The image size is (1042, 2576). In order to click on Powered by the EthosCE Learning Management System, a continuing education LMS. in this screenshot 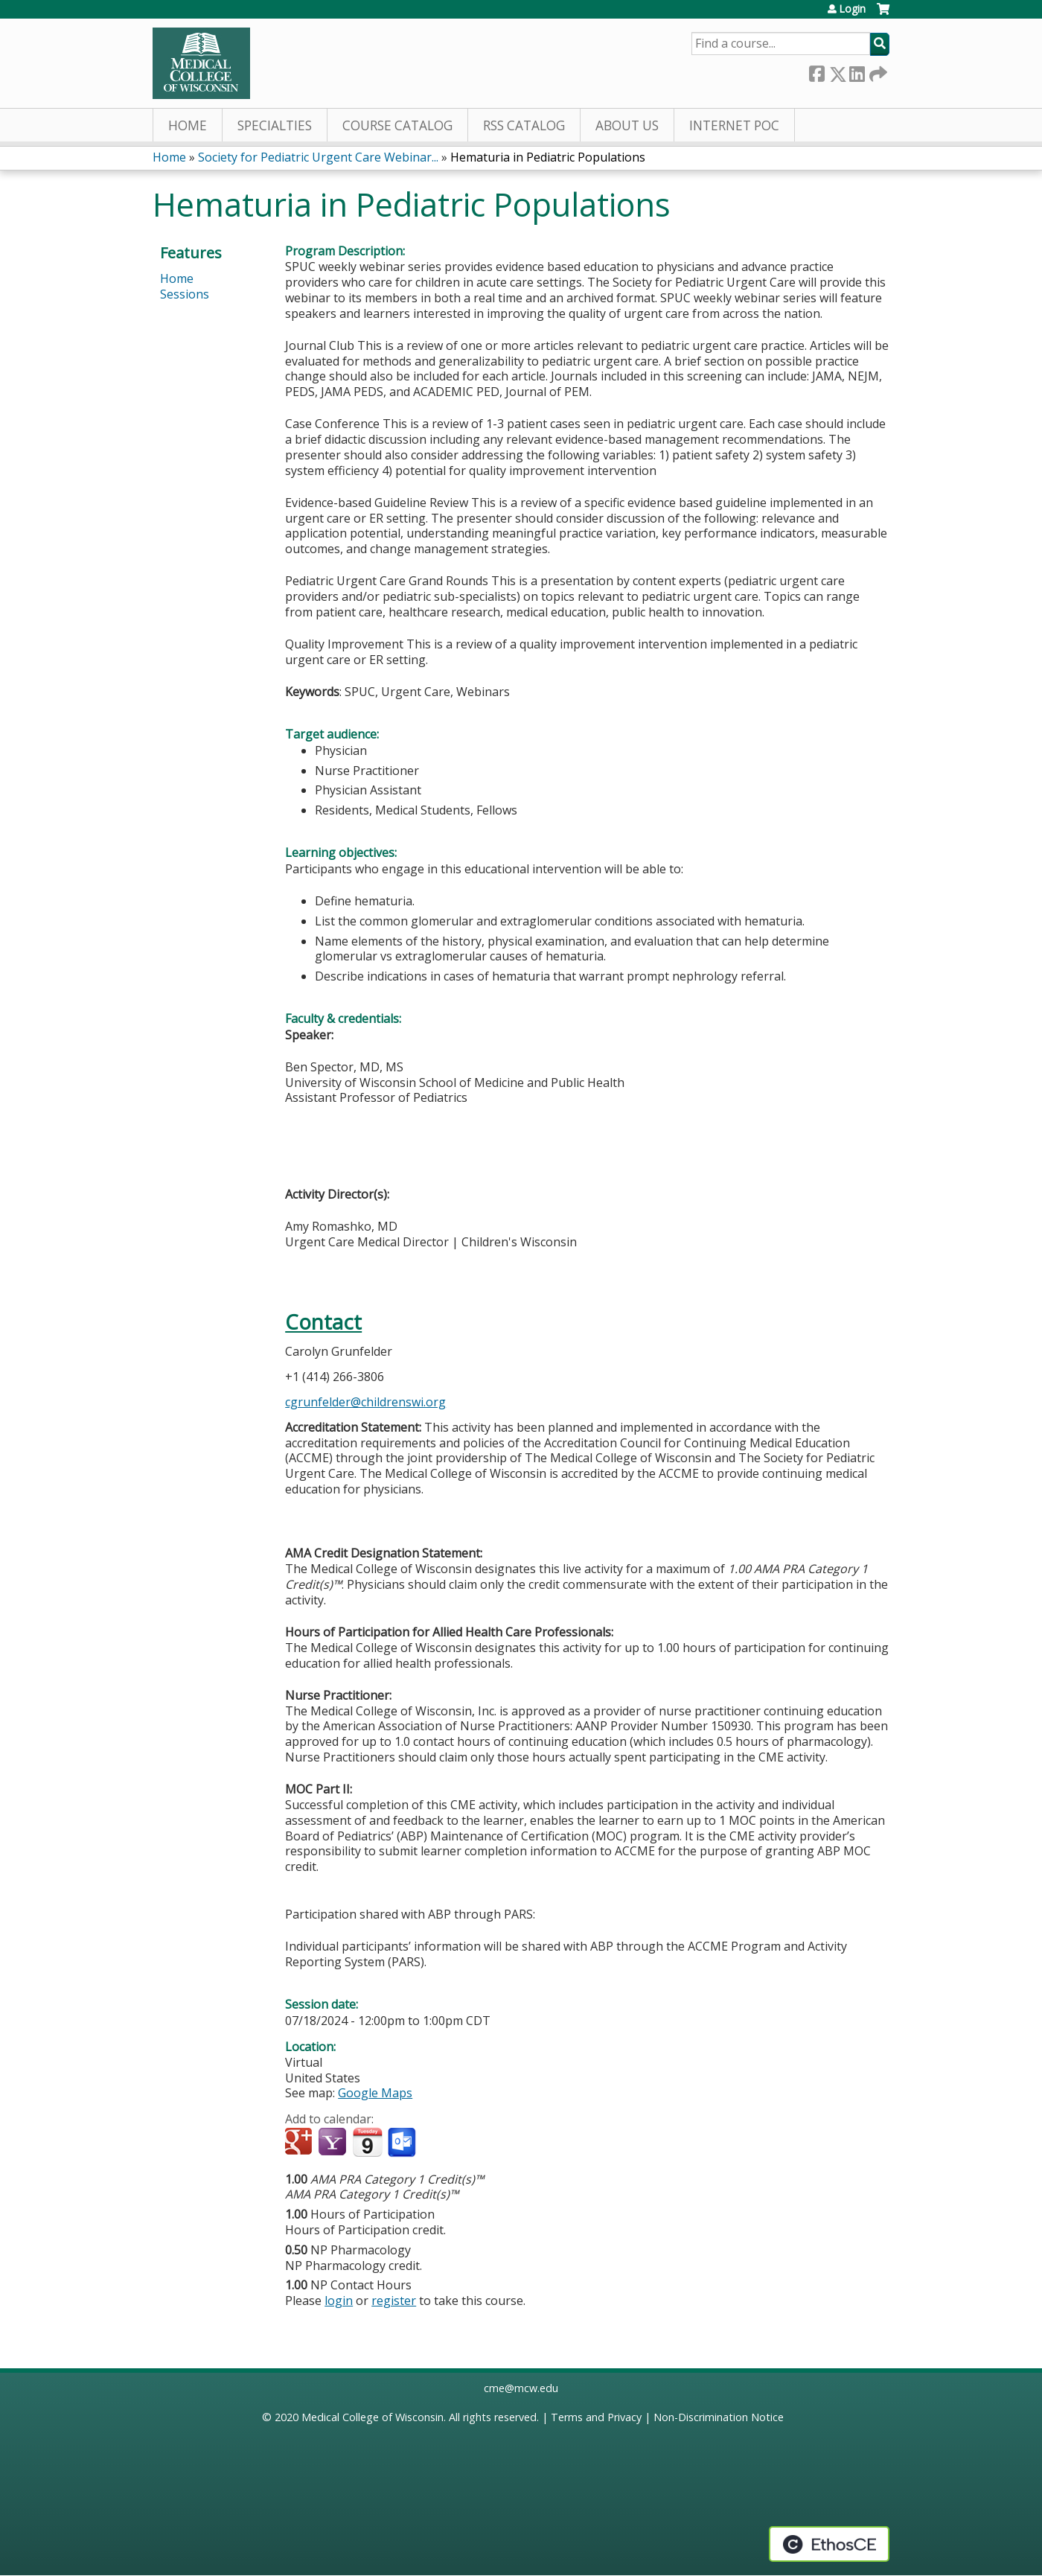, I will do `click(829, 2544)`.